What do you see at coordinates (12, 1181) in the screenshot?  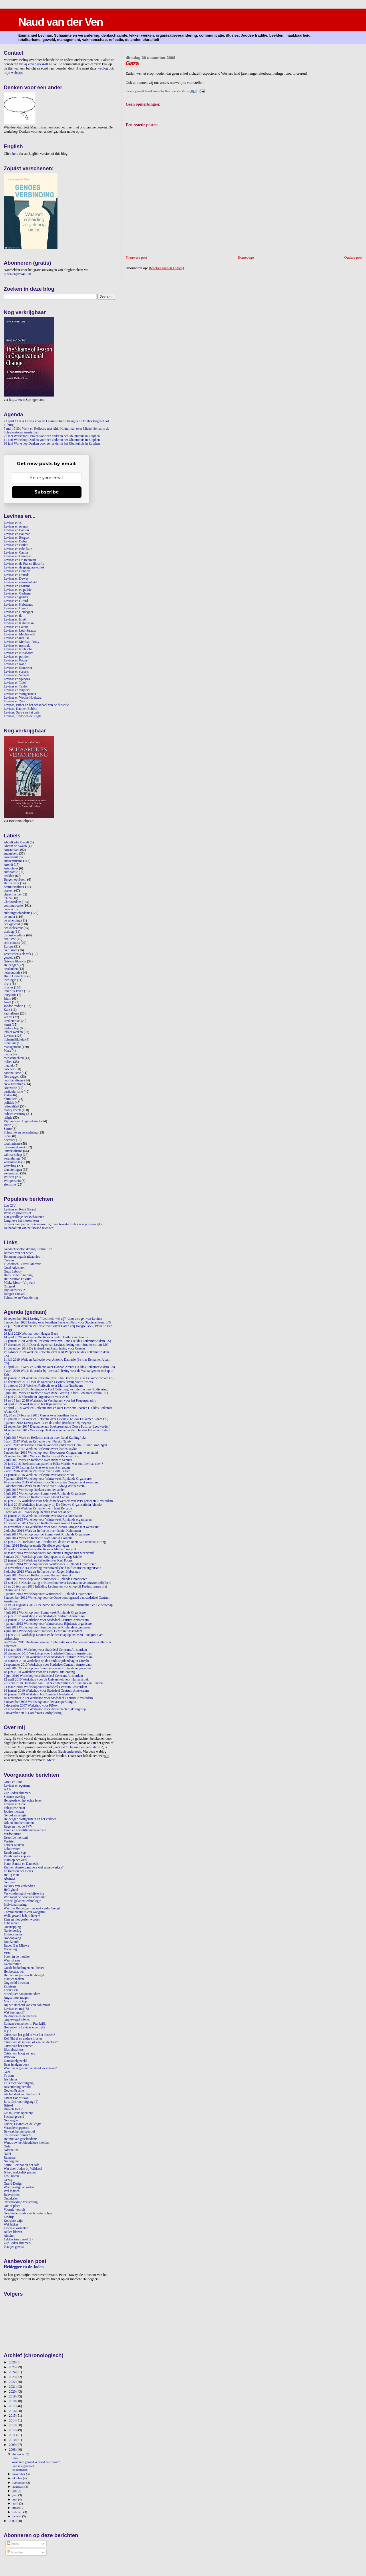 I see `Wittgenstein` at bounding box center [12, 1181].